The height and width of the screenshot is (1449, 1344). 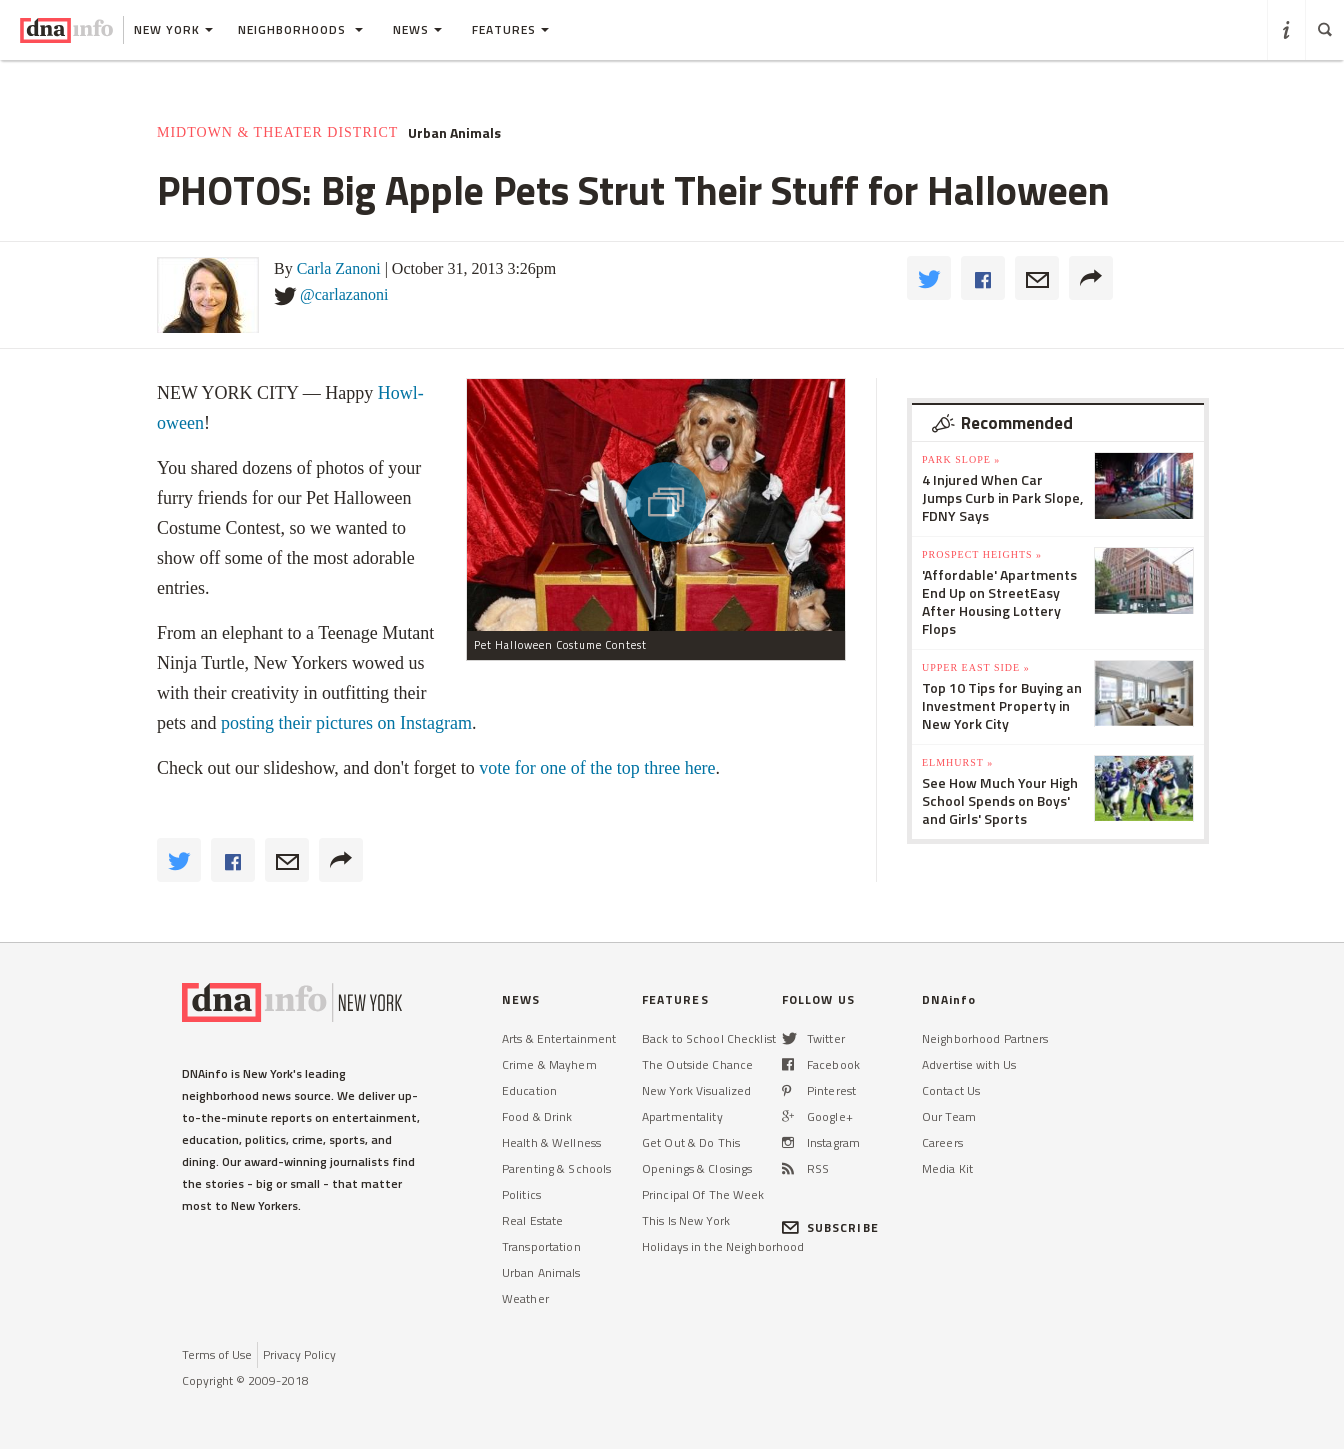 I want to click on Arts & Entertainment, so click(x=559, y=1038).